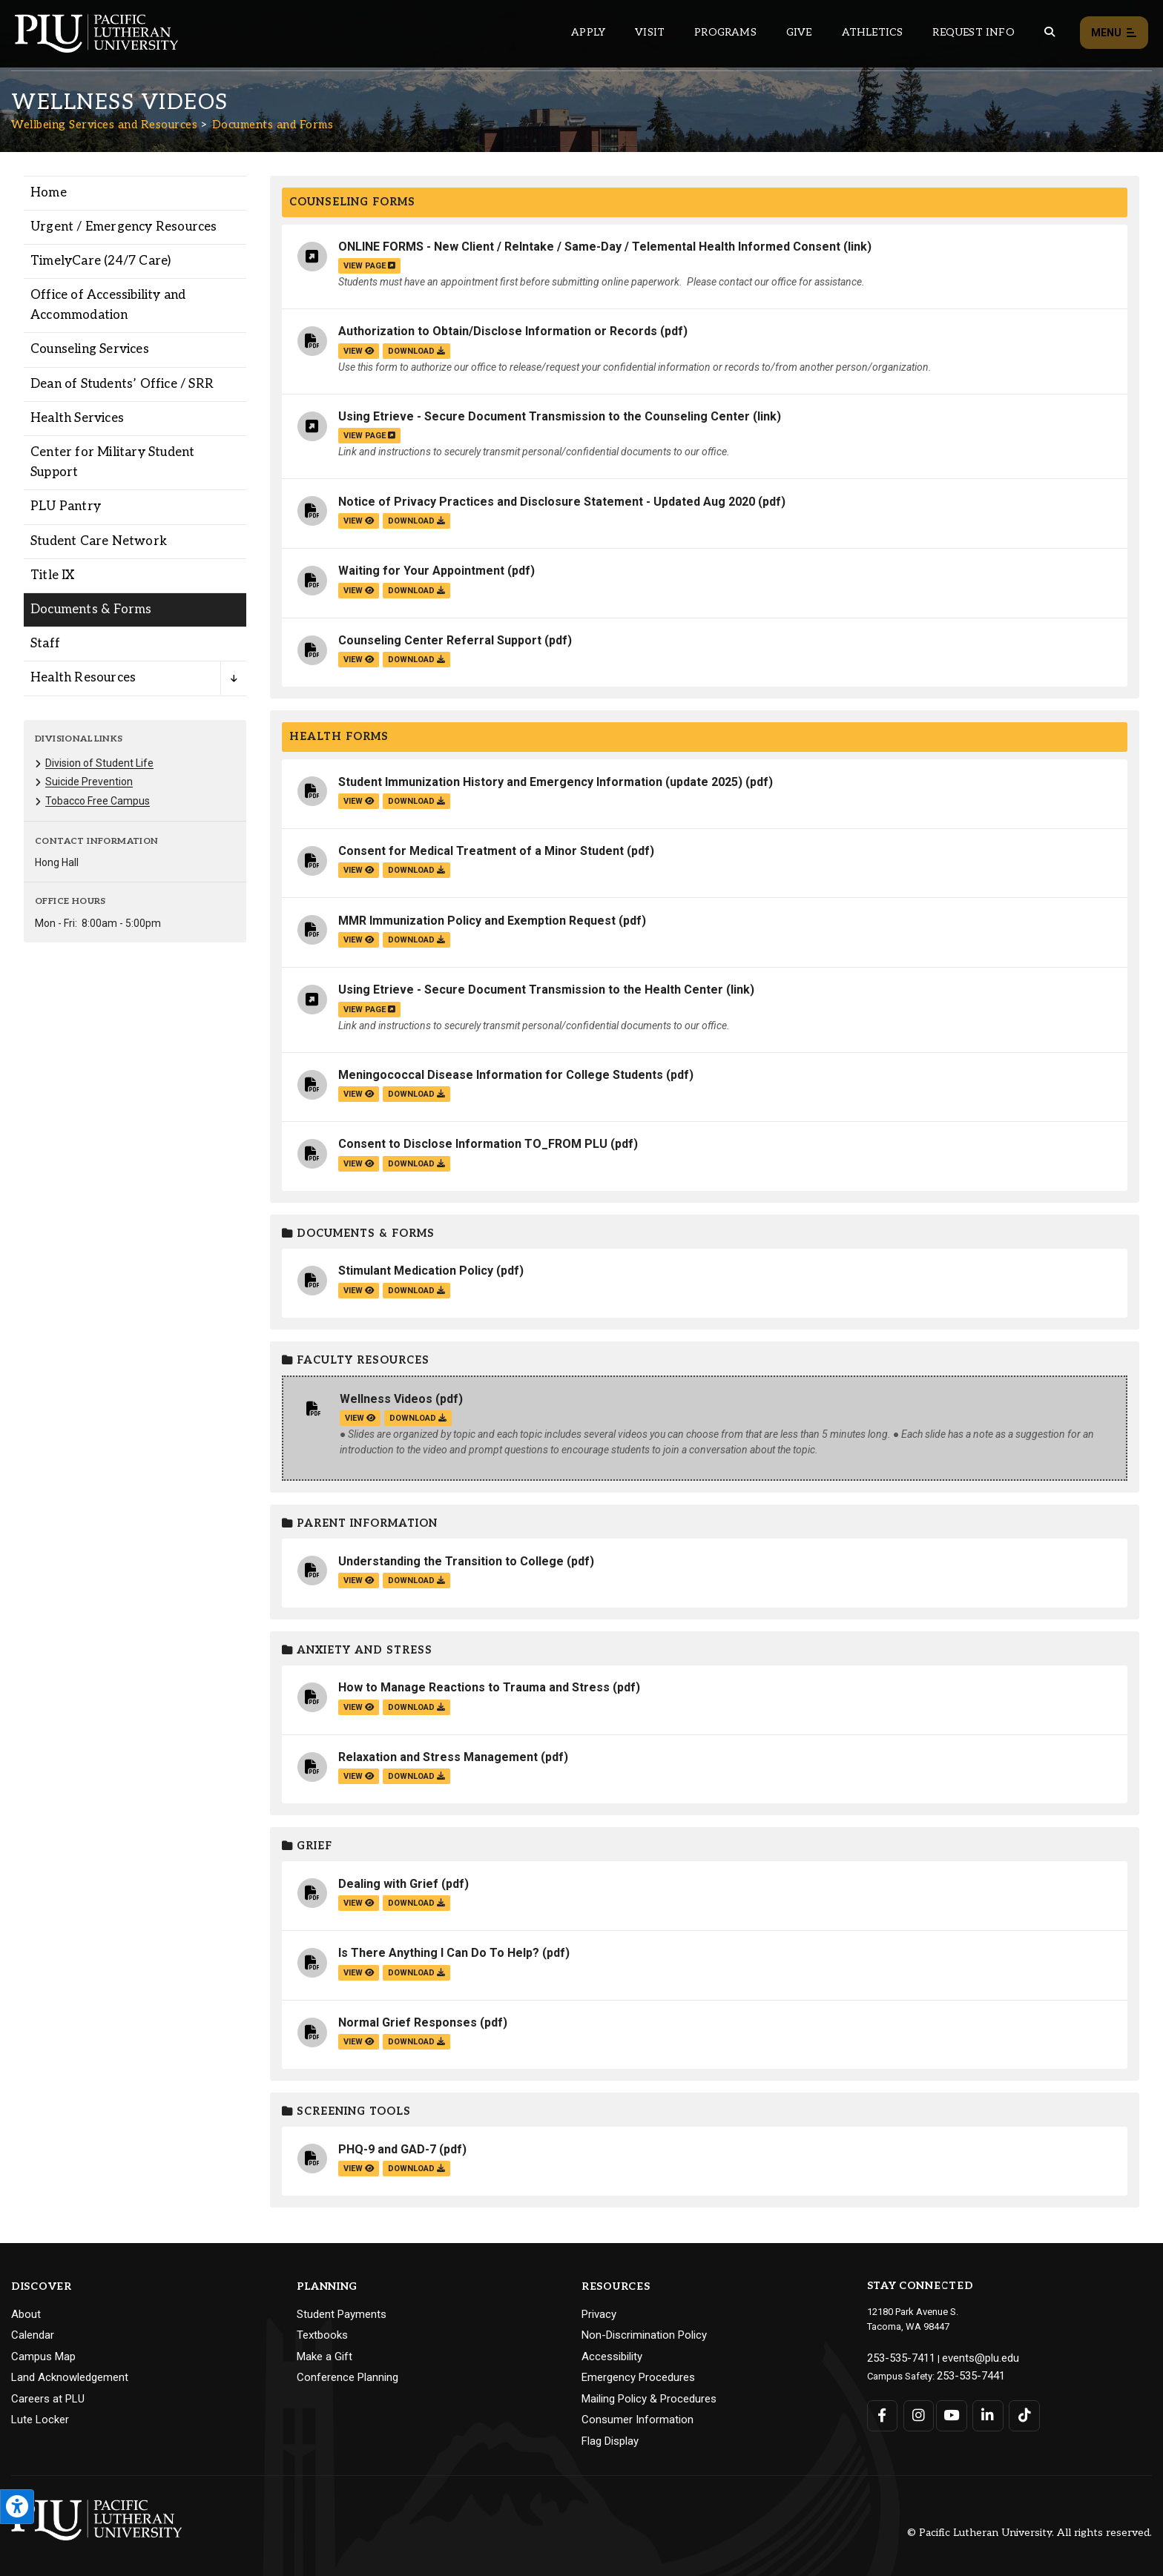 Image resolution: width=1163 pixels, height=2576 pixels. Describe the element at coordinates (416, 940) in the screenshot. I see `download [Download the MMR Immunization Policy and Exemption Request.pdf file]` at that location.